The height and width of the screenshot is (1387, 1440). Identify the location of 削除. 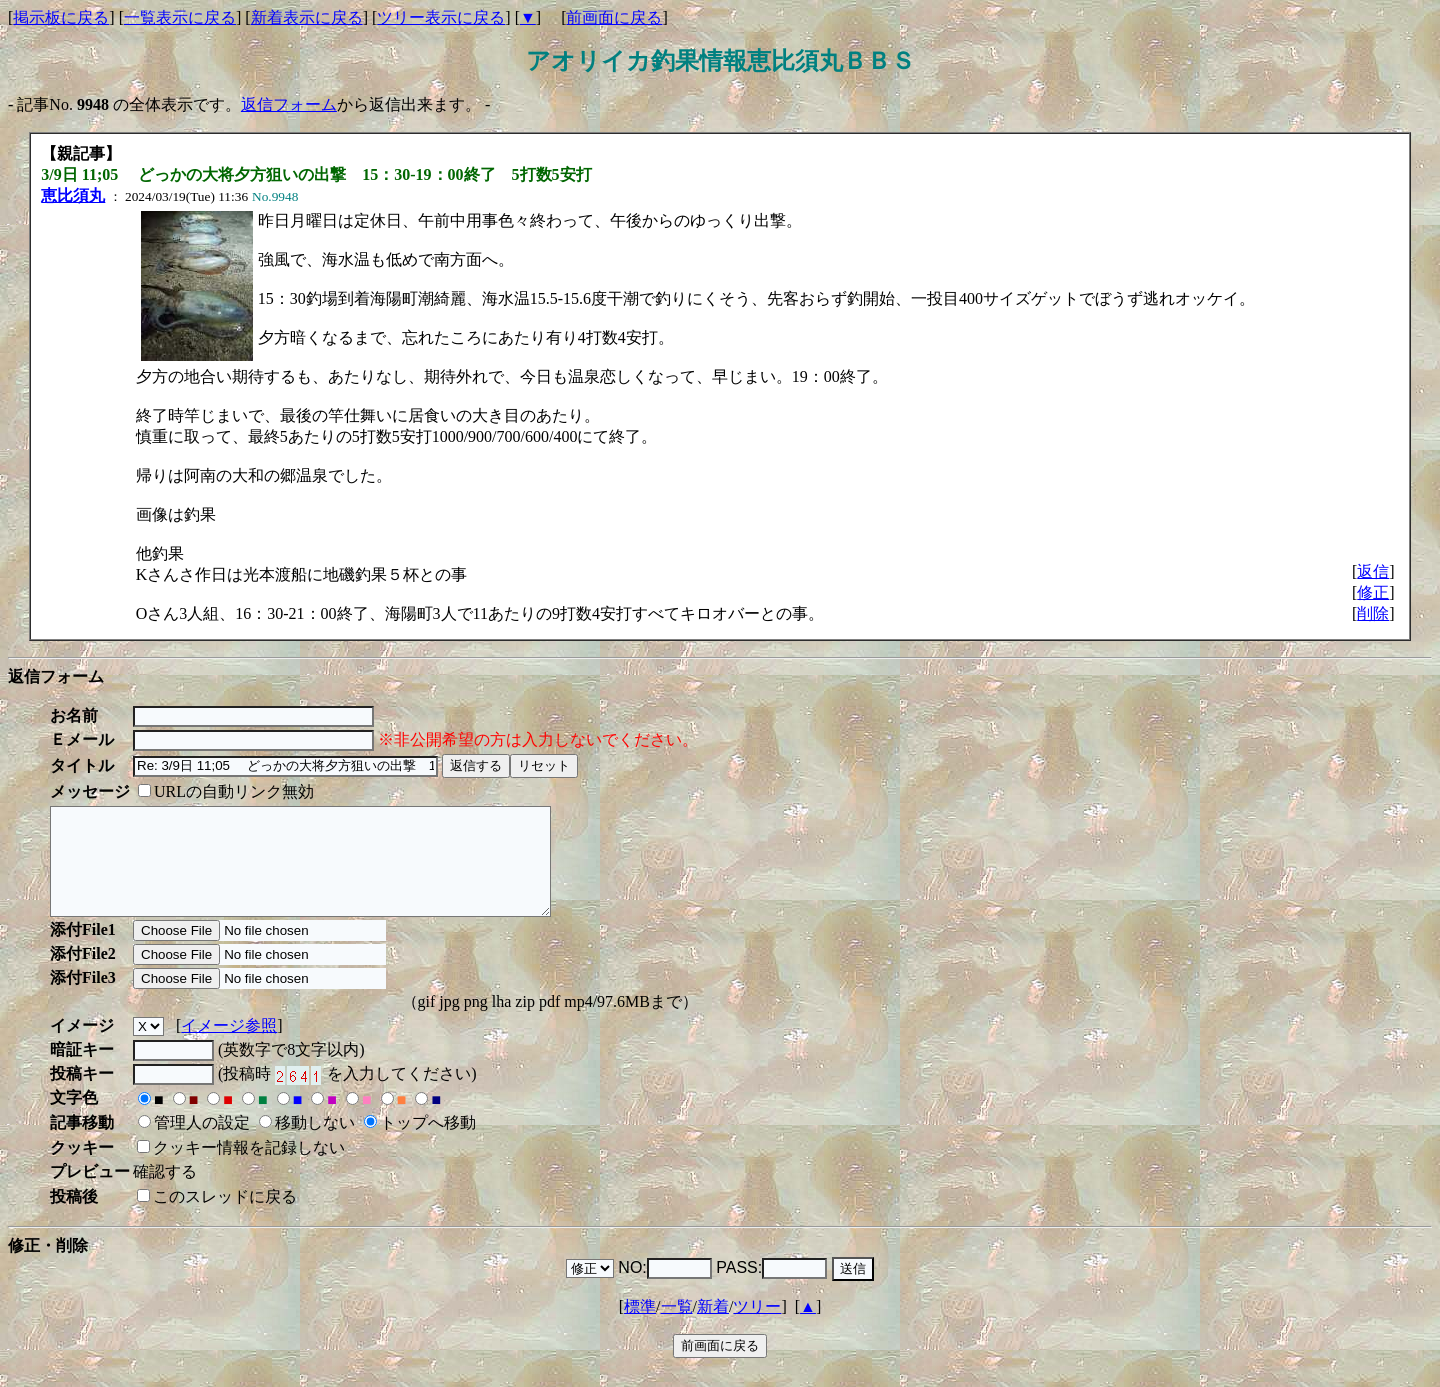
(1373, 613).